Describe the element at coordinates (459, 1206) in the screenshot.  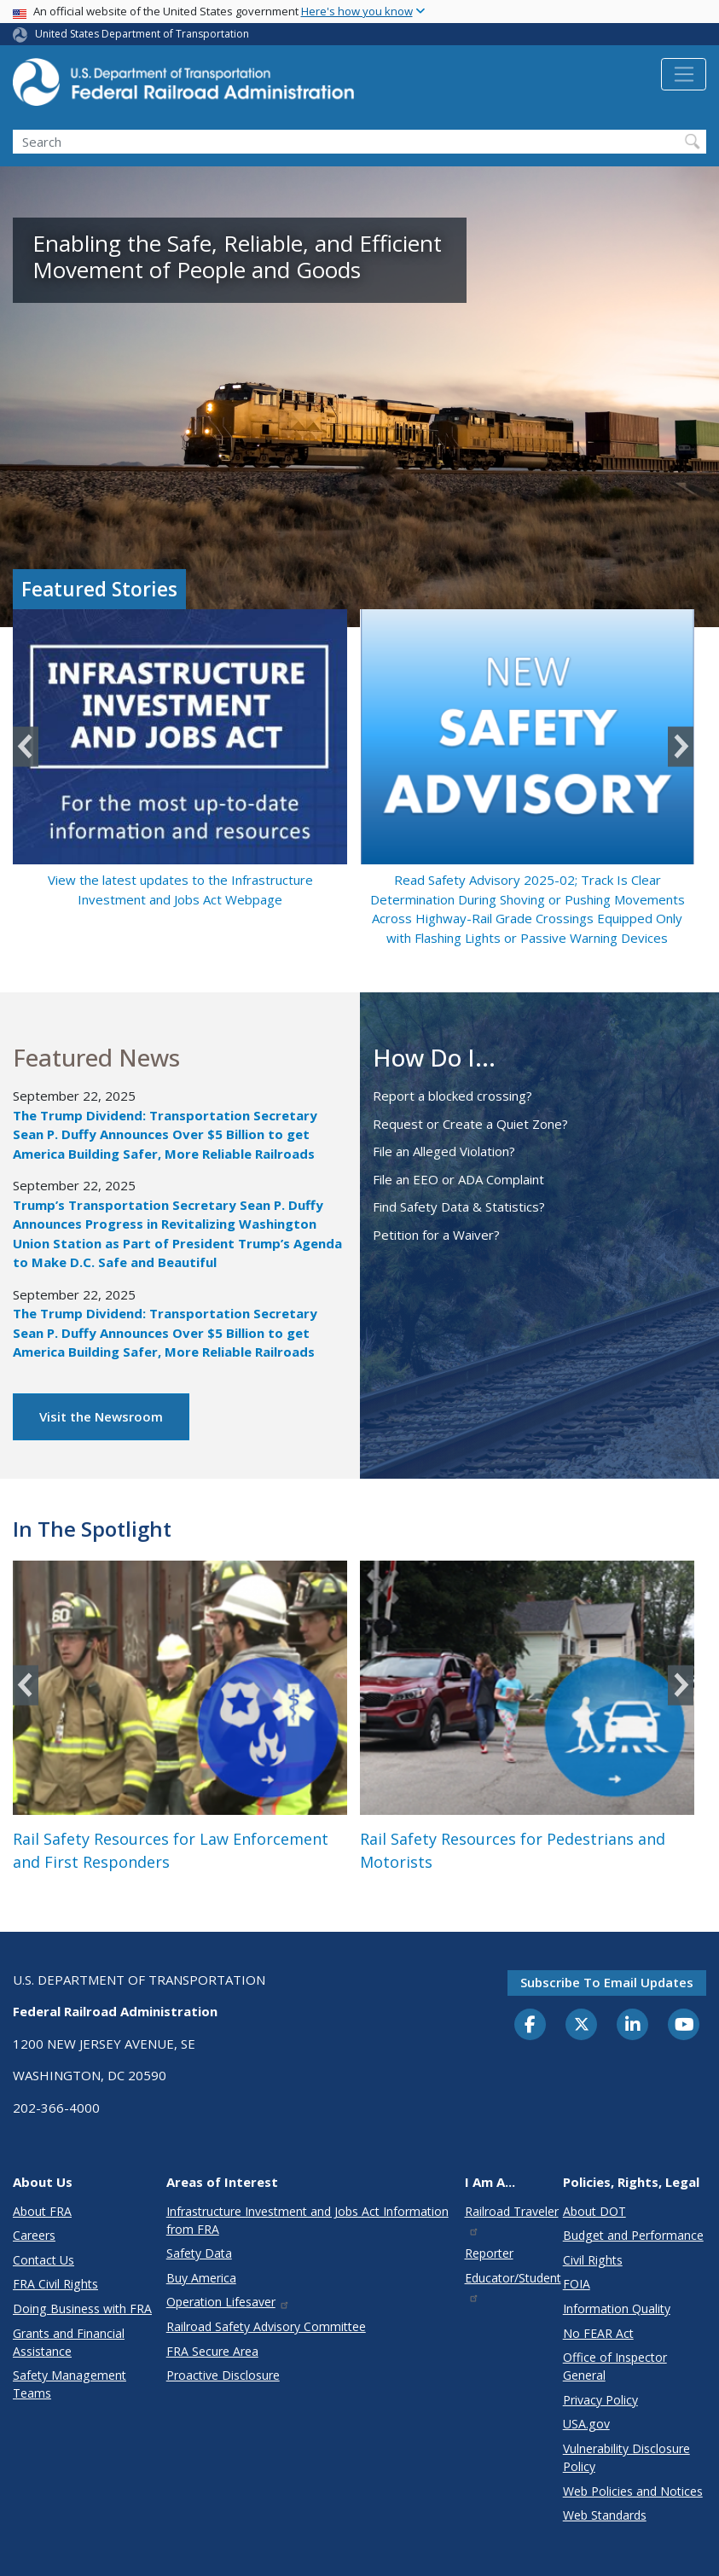
I see `Find Safety Data & Statistics?` at that location.